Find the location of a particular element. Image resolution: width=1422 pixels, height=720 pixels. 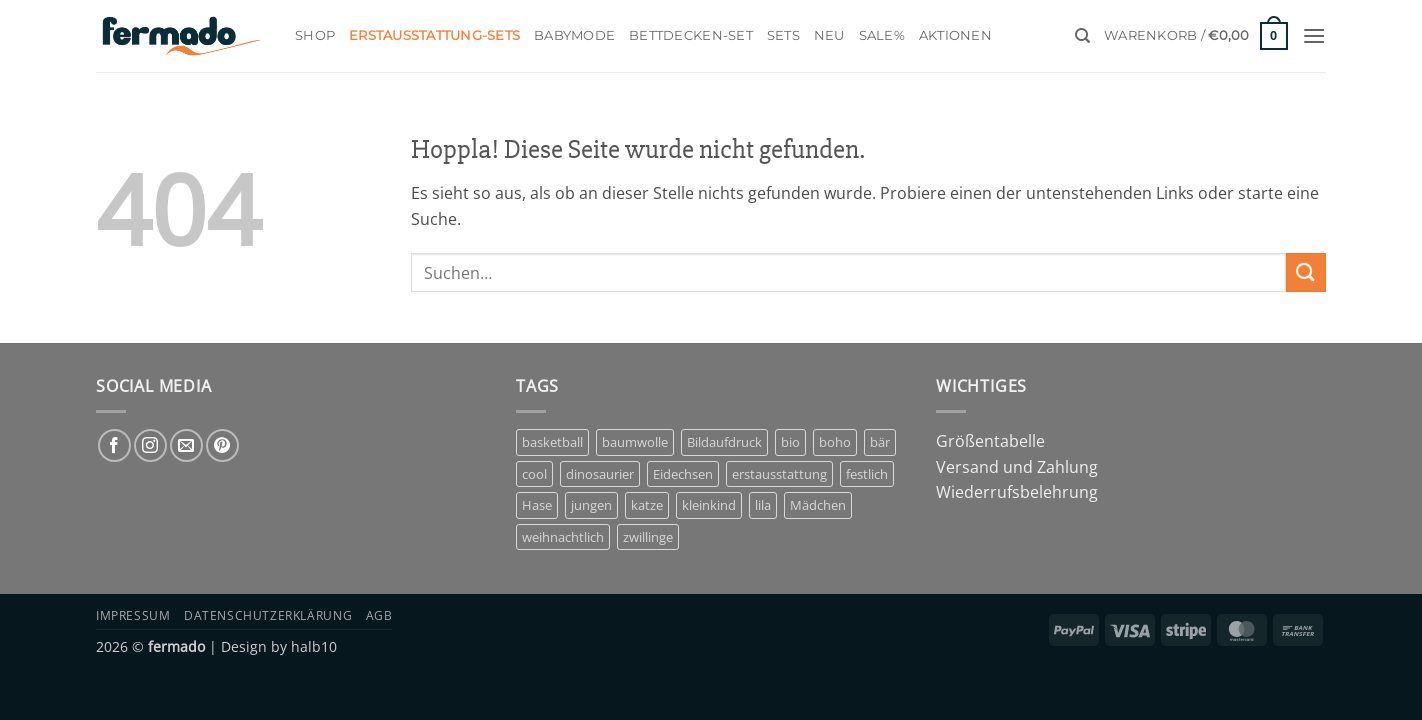

[Auf Pinterest folgen] is located at coordinates (222, 445).